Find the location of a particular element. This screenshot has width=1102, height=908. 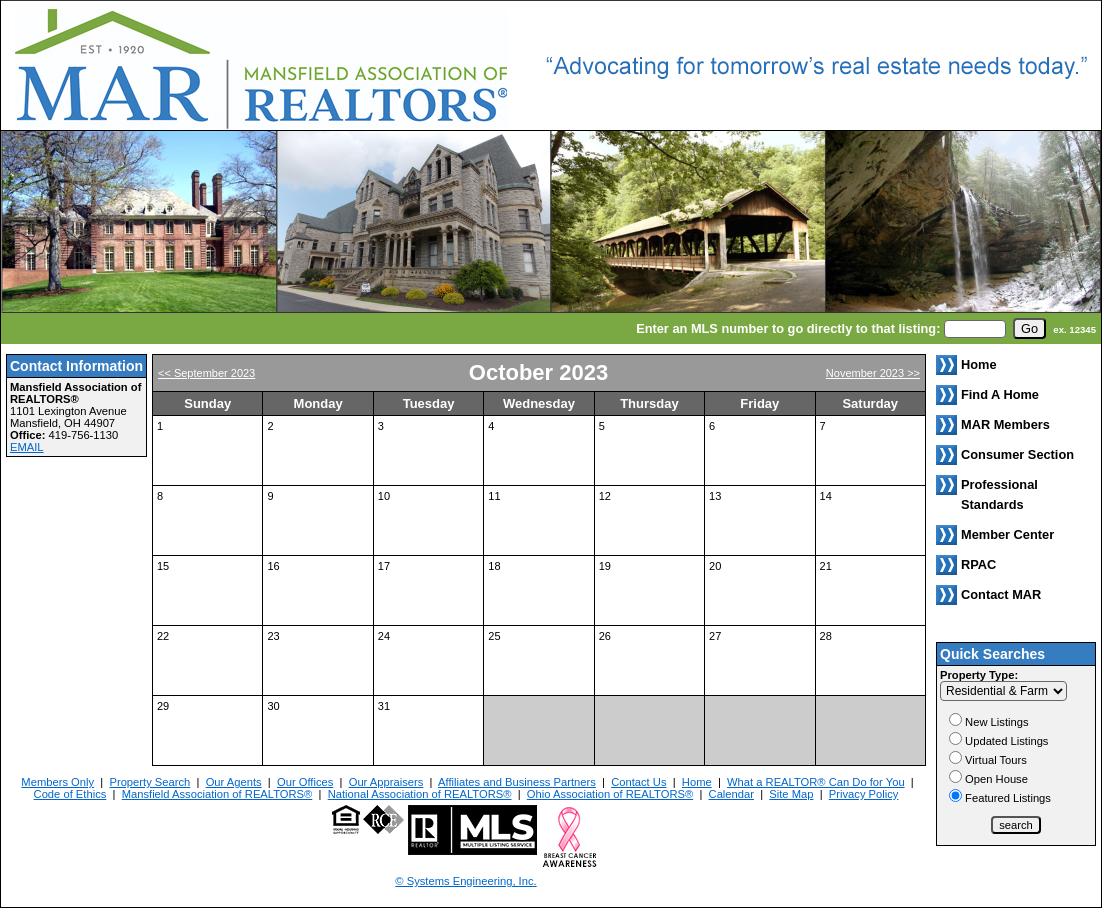

RPAC is located at coordinates (978, 564).